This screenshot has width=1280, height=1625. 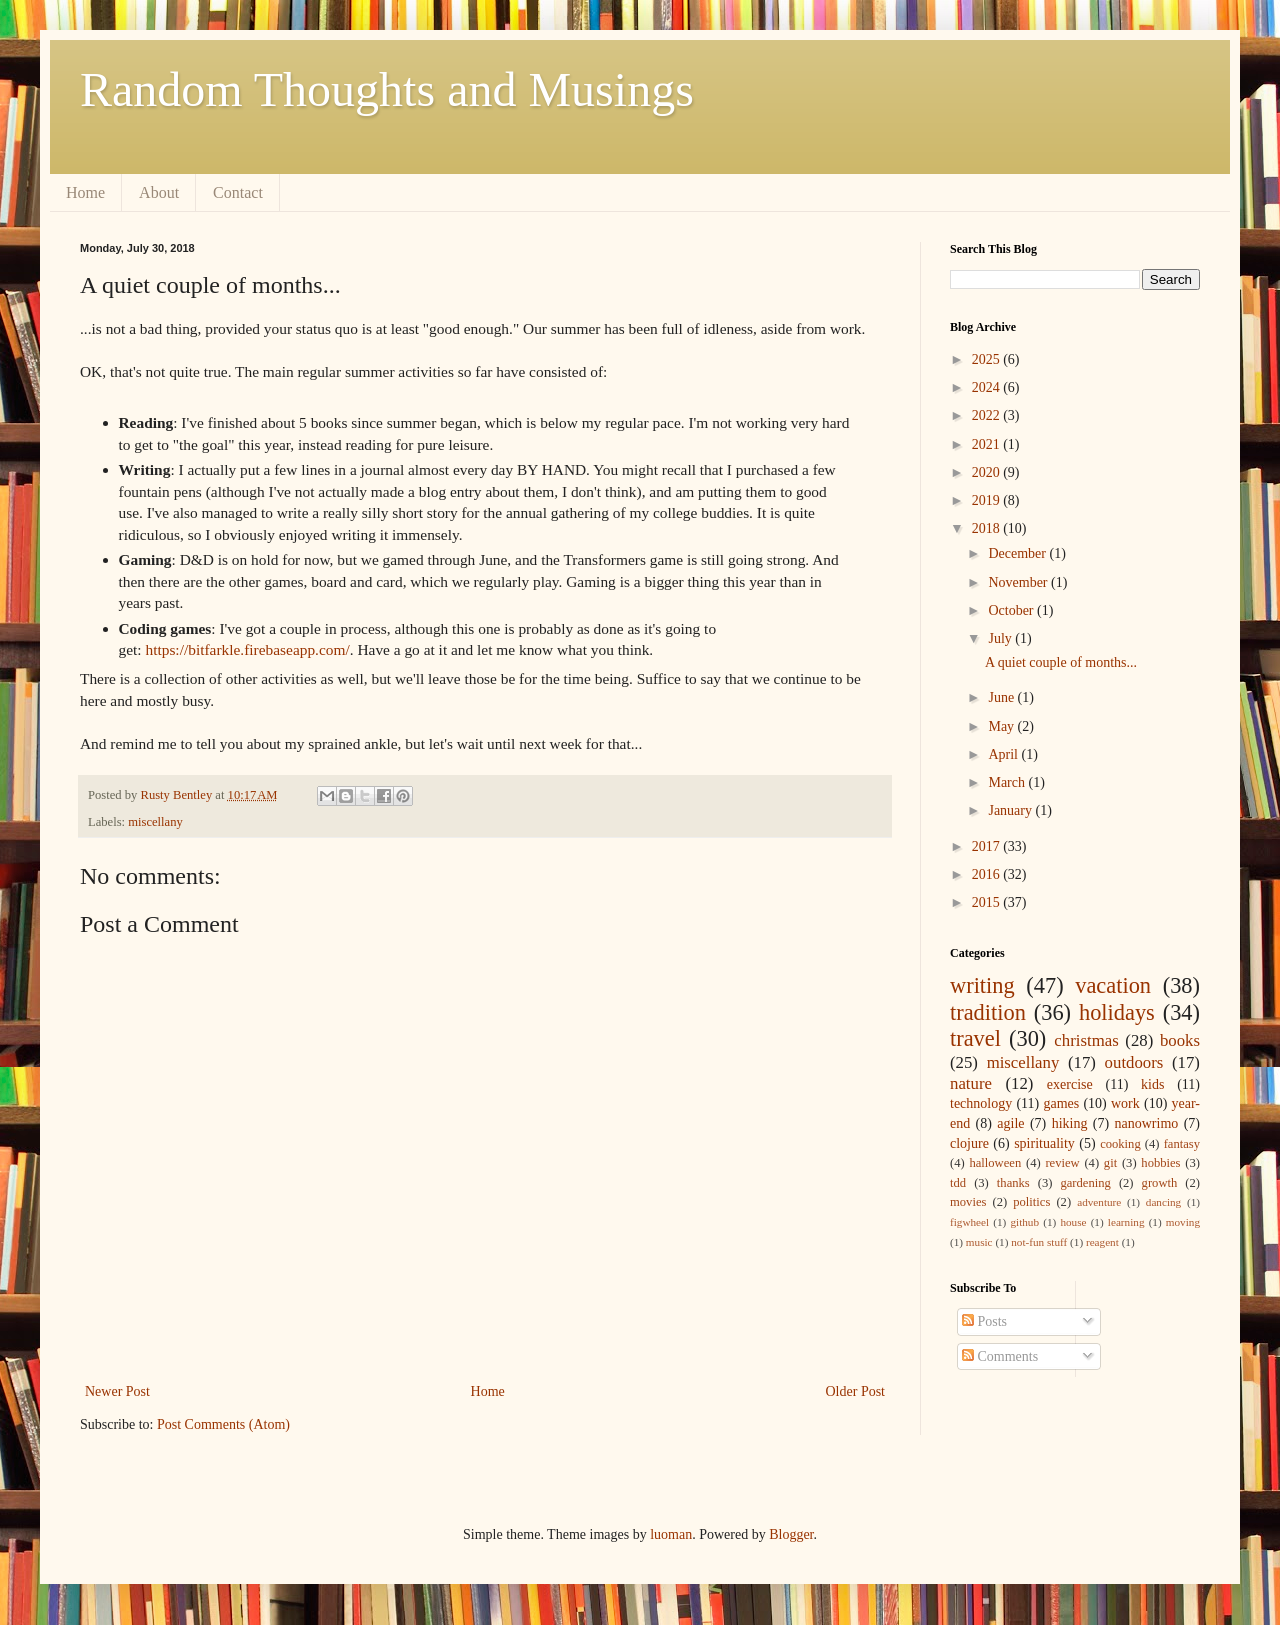 What do you see at coordinates (791, 1534) in the screenshot?
I see `Blogger` at bounding box center [791, 1534].